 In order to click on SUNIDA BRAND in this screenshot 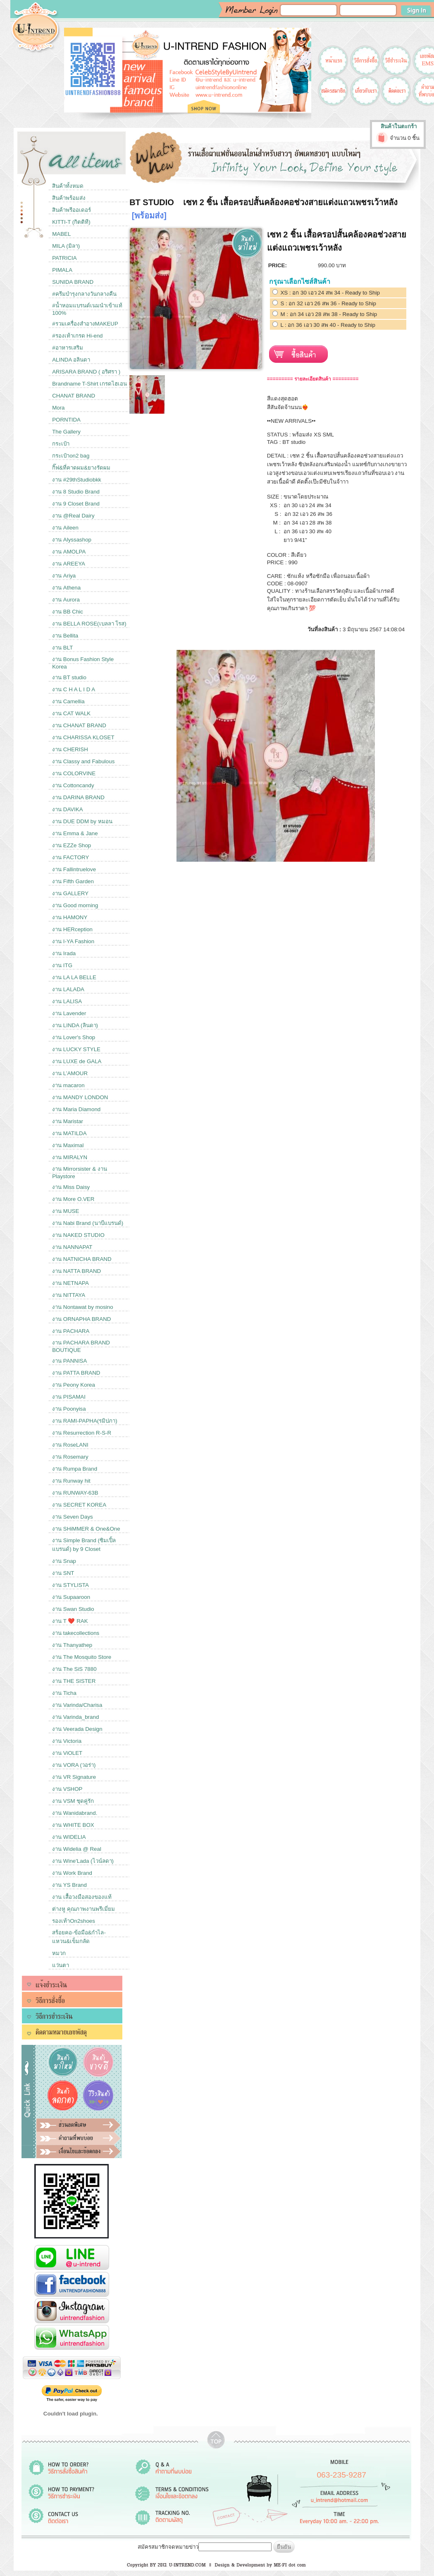, I will do `click(72, 282)`.